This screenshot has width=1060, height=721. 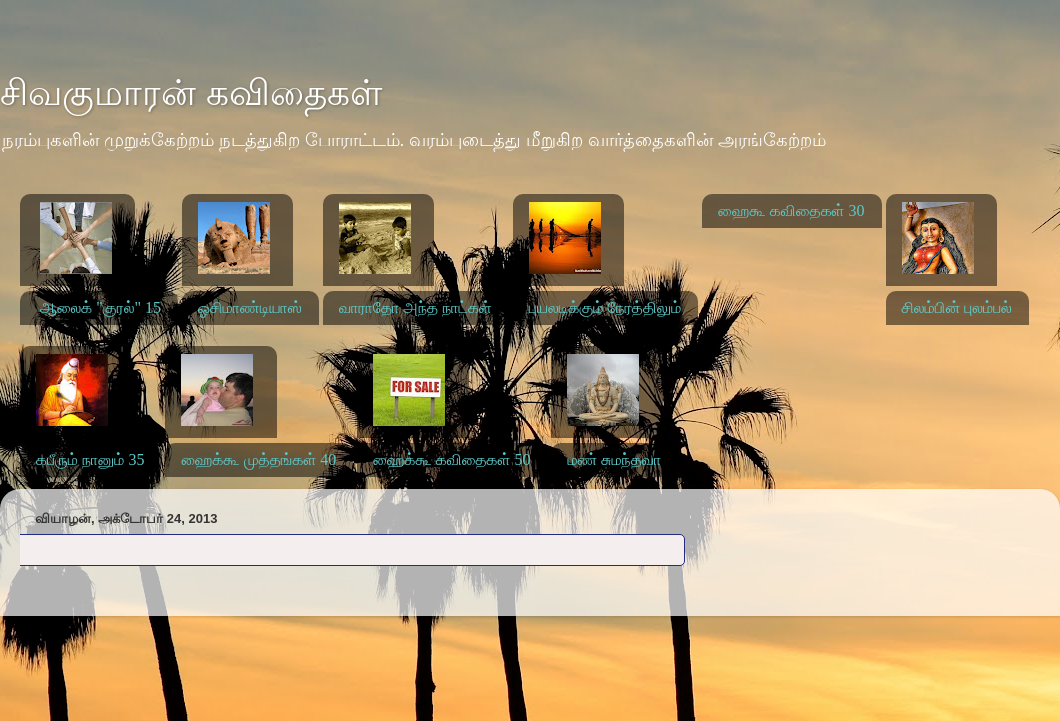 What do you see at coordinates (100, 307) in the screenshot?
I see `ஆலைக் "குரல்" 15` at bounding box center [100, 307].